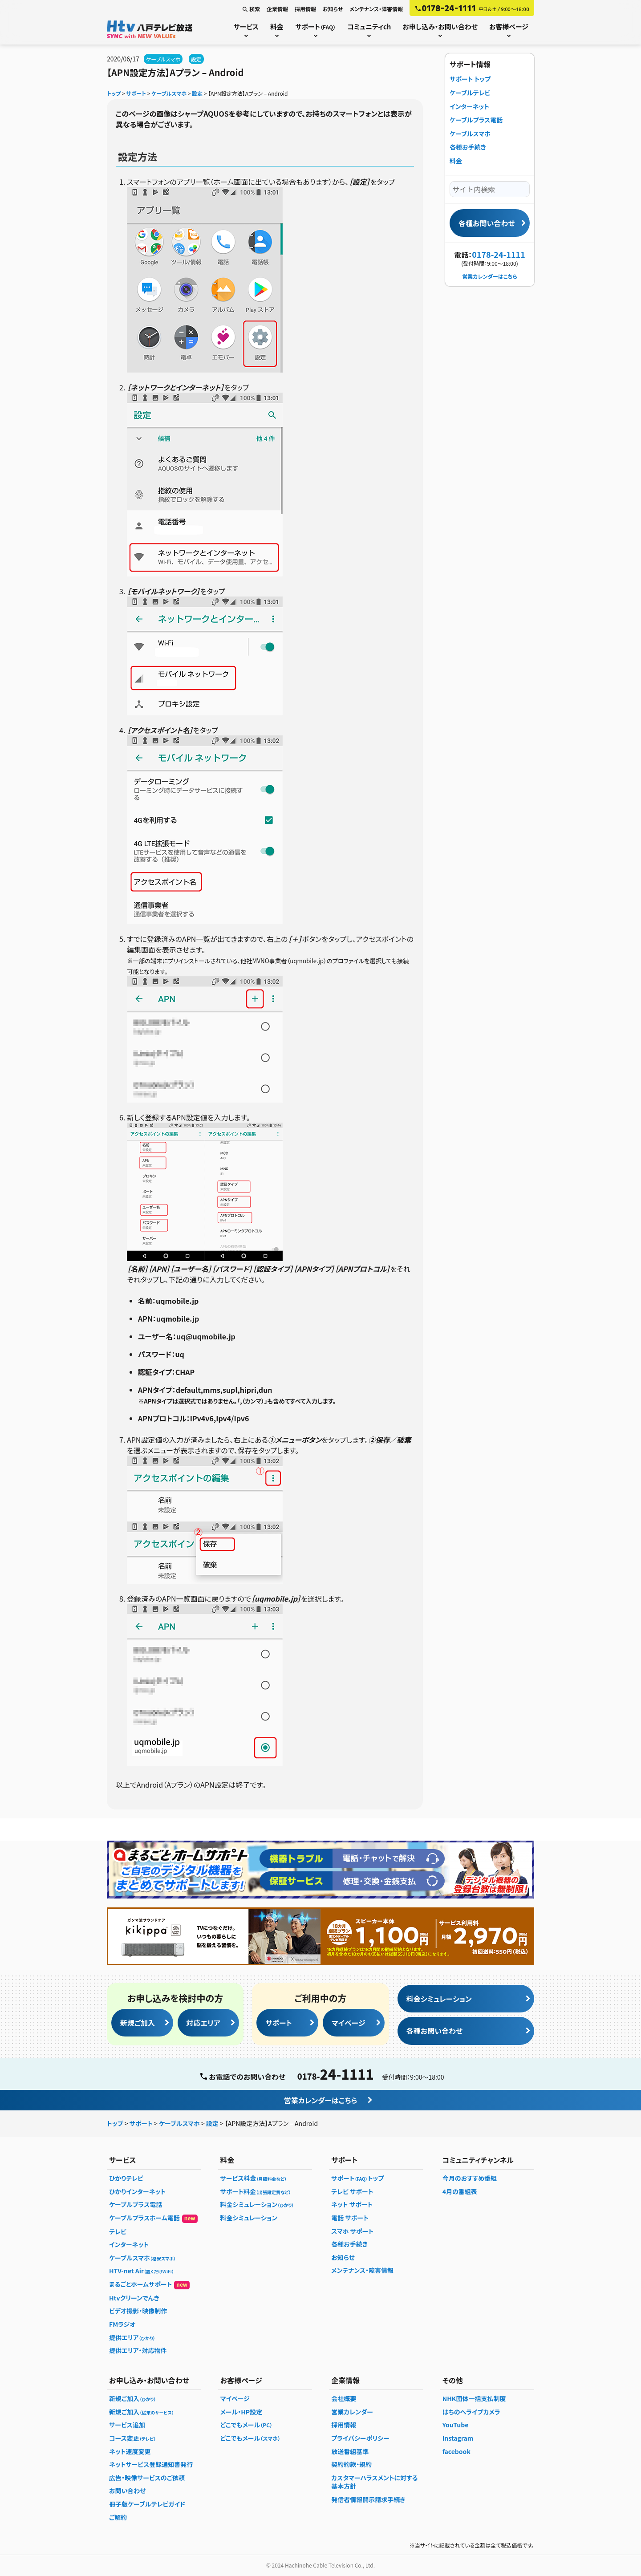 The height and width of the screenshot is (2576, 641). I want to click on 料金, so click(277, 26).